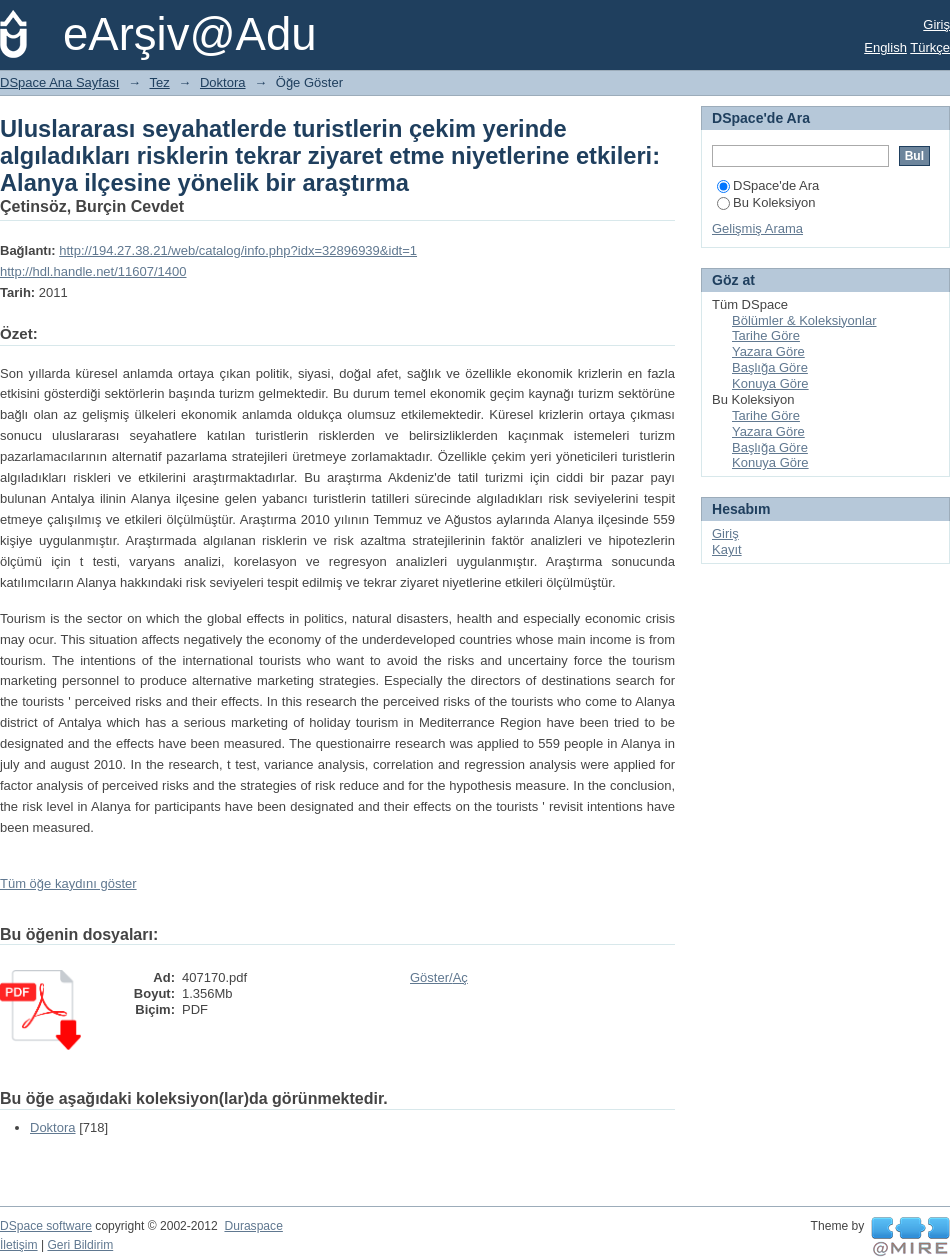  Describe the element at coordinates (757, 228) in the screenshot. I see `Gelişmiş Arama` at that location.